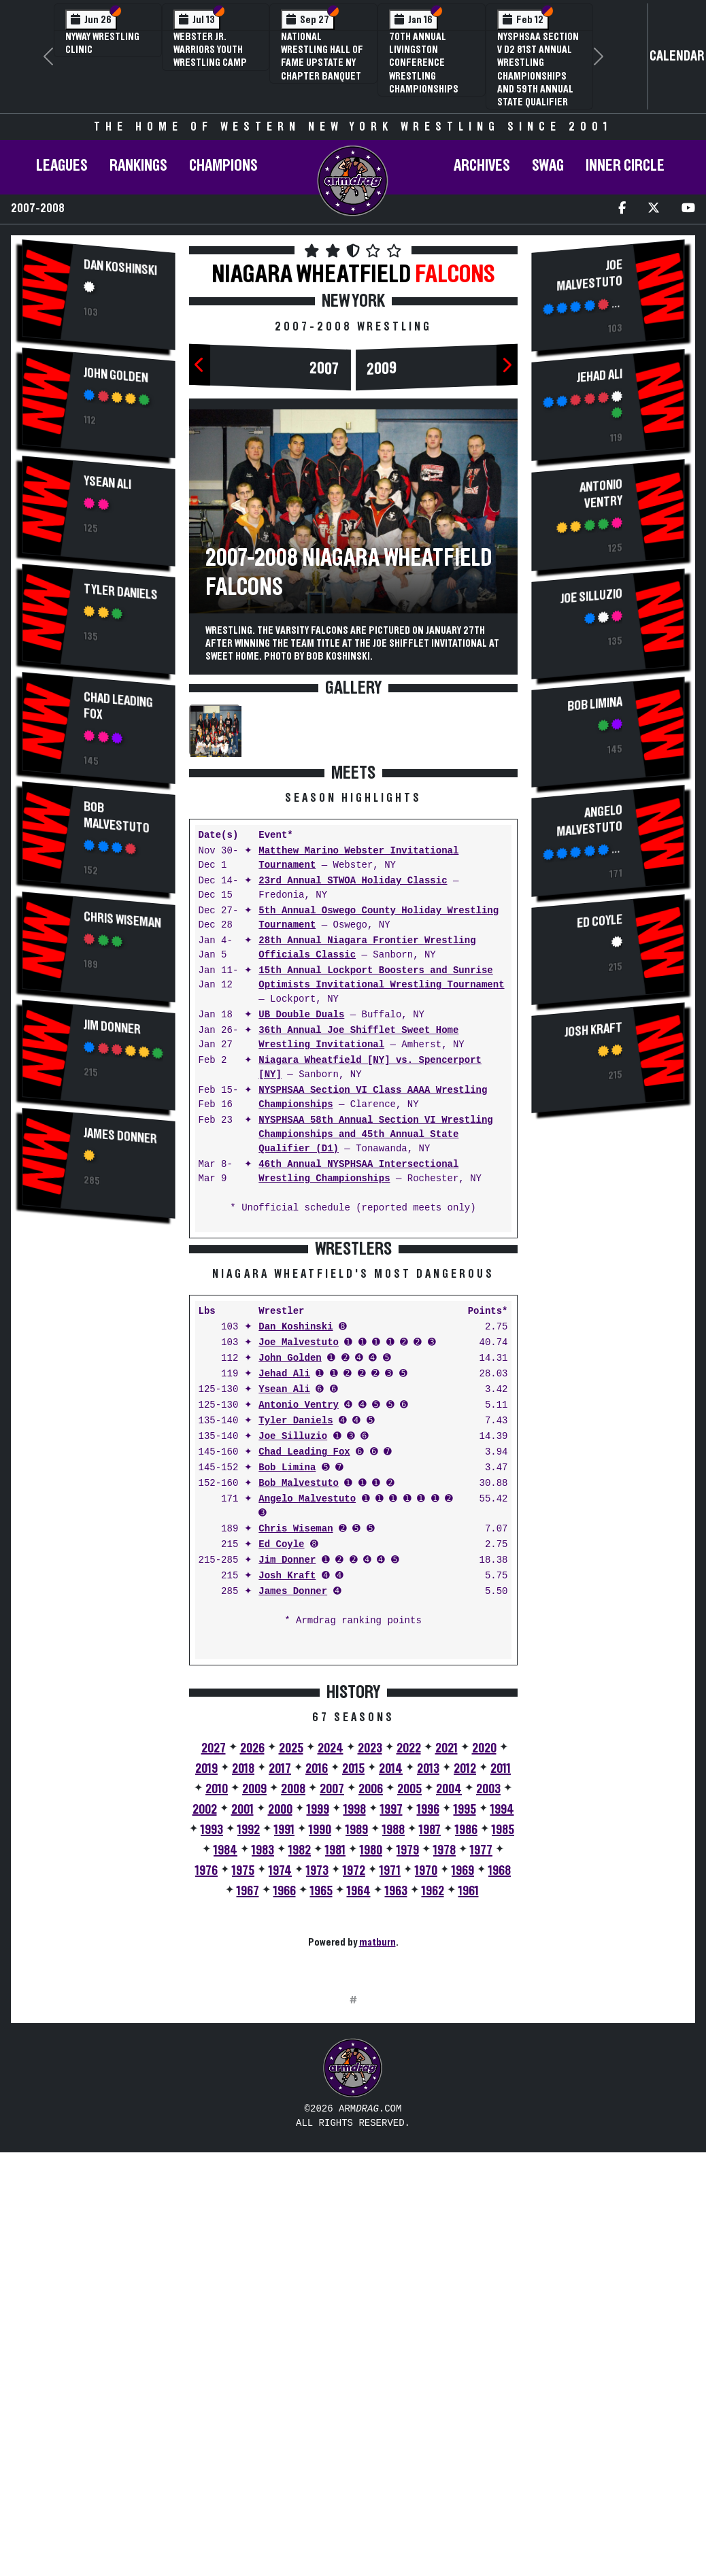  Describe the element at coordinates (371, 2062) in the screenshot. I see `1980` at that location.